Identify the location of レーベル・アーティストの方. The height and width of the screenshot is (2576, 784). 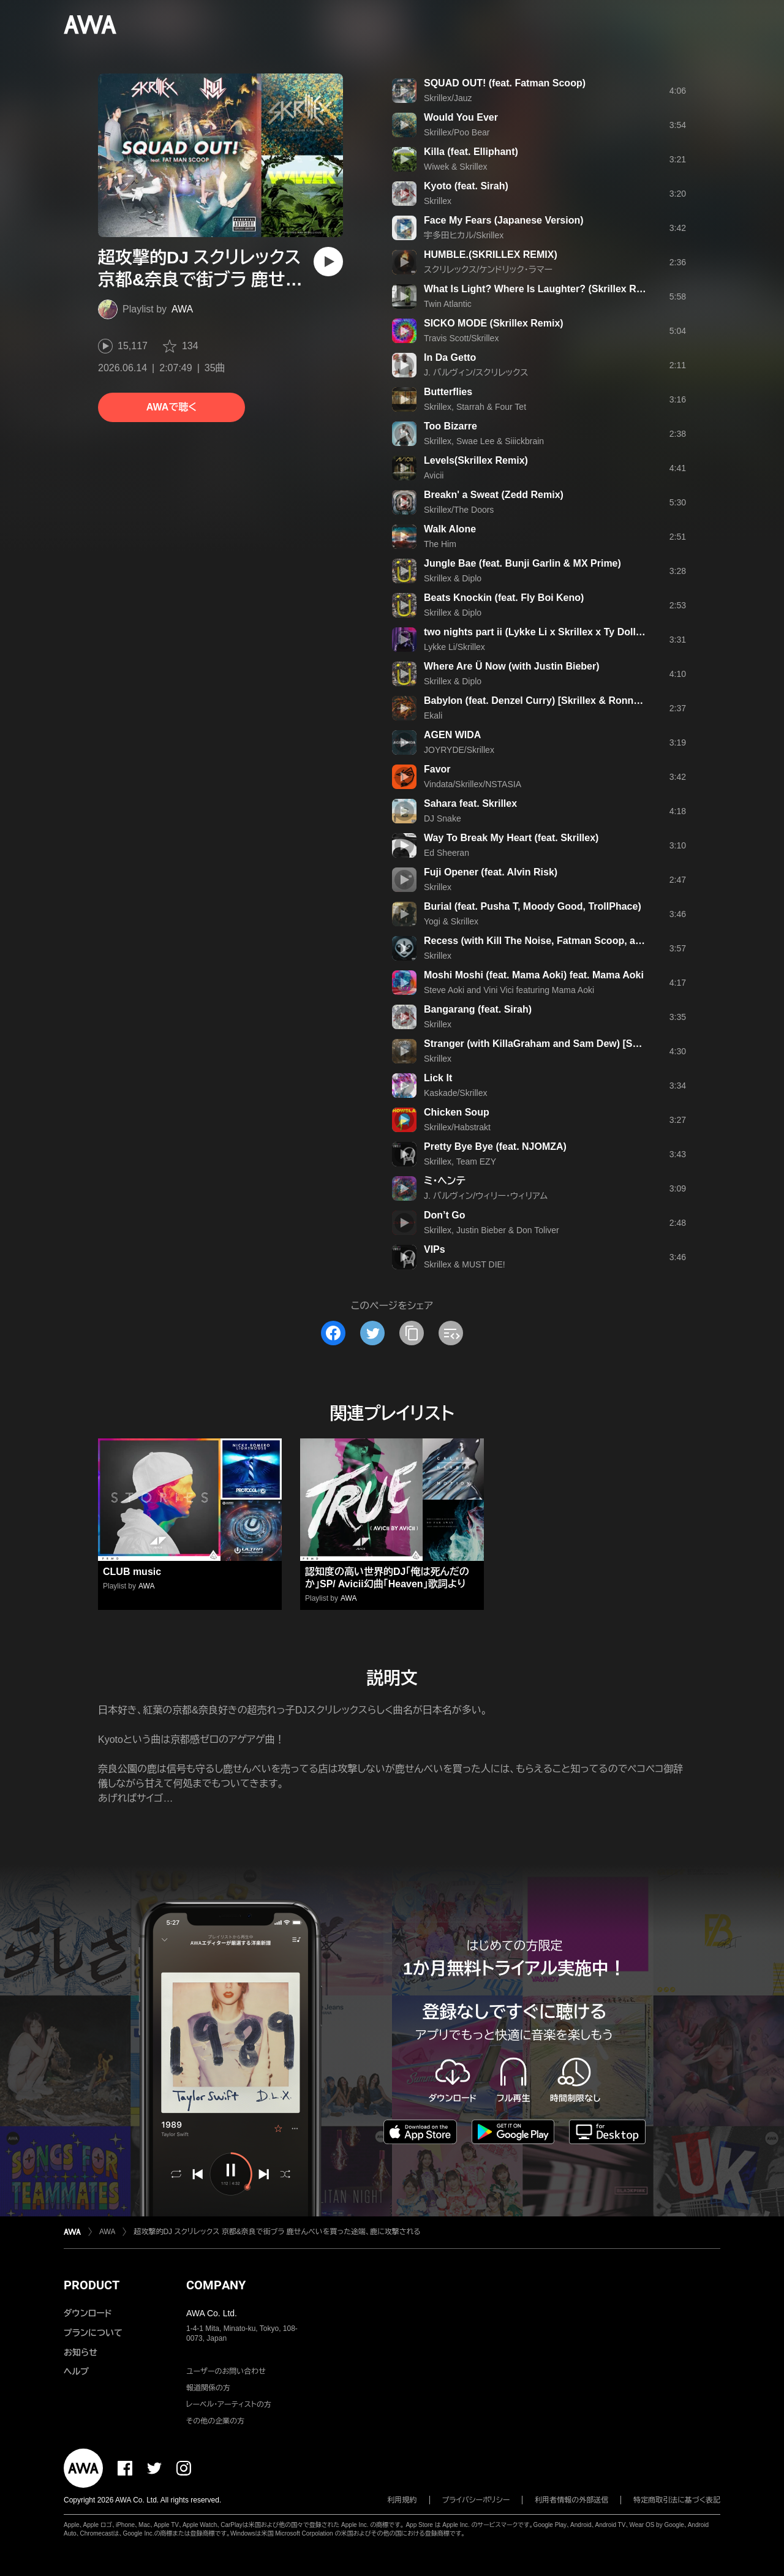
(228, 2404).